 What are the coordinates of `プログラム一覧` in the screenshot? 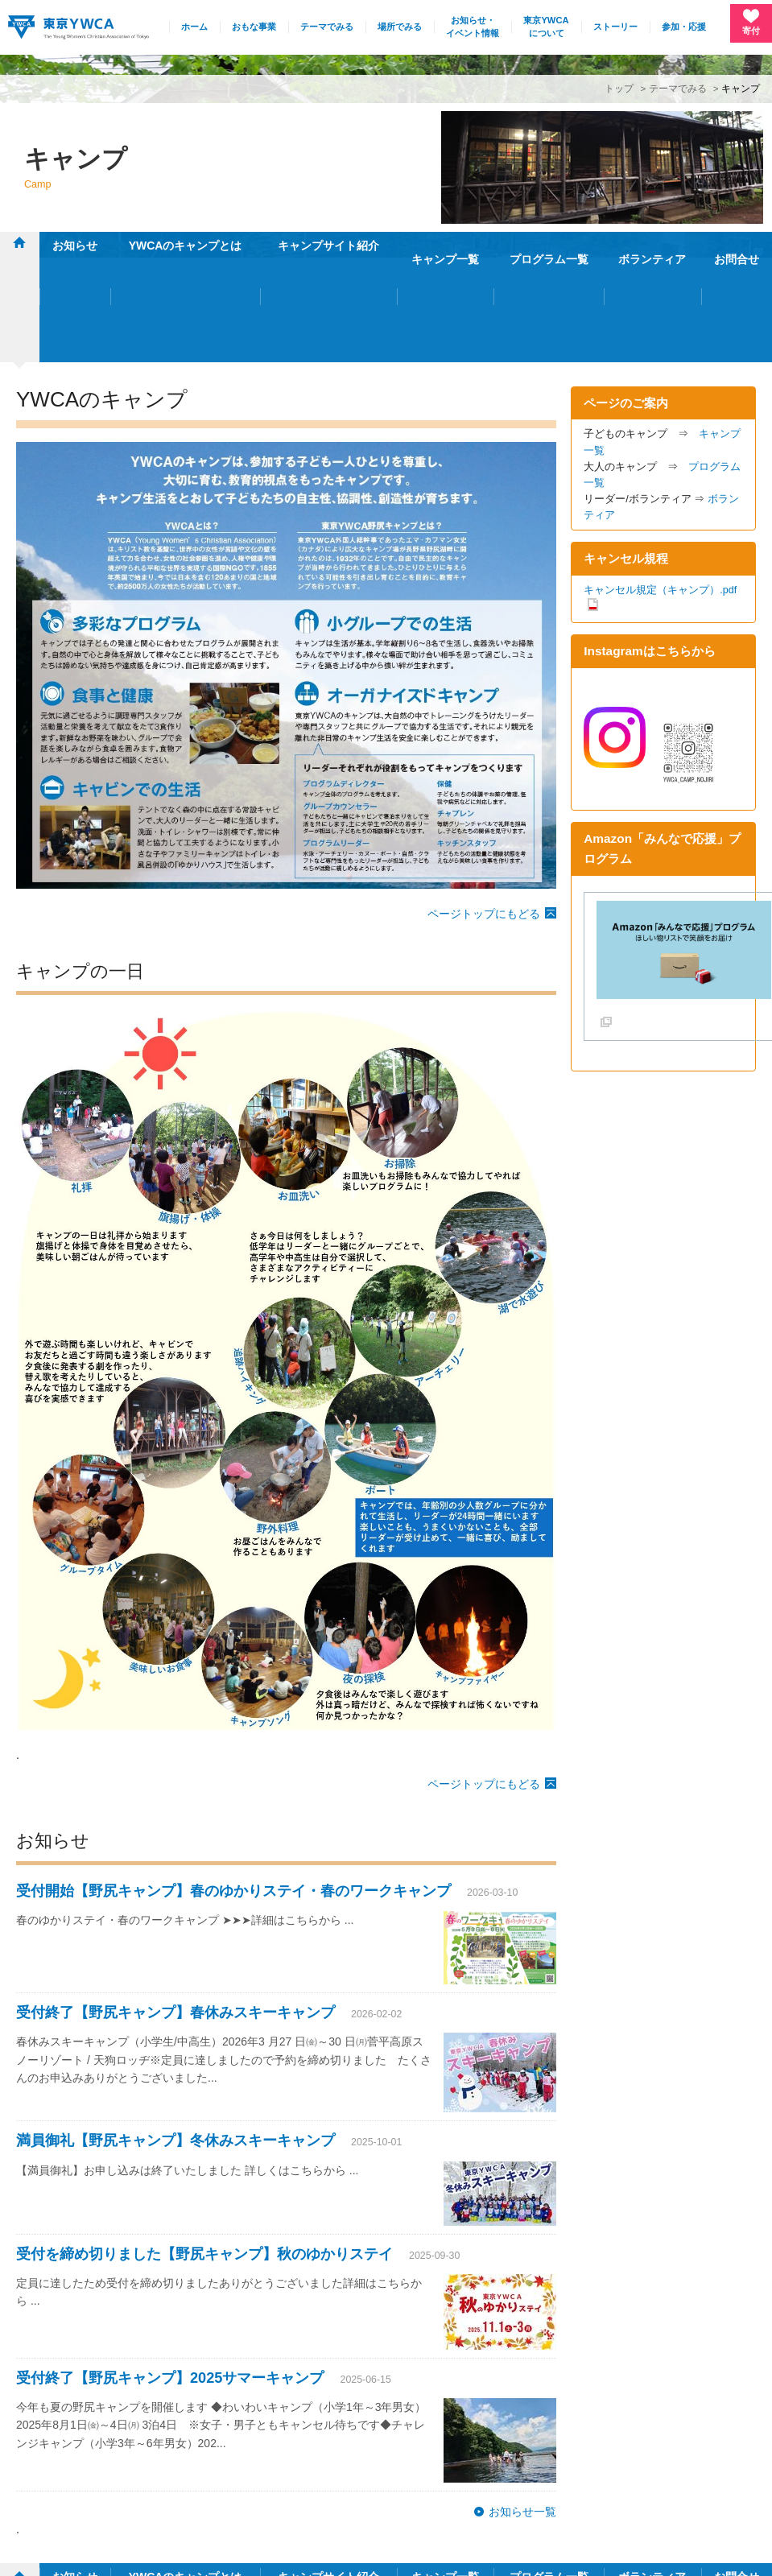 It's located at (549, 245).